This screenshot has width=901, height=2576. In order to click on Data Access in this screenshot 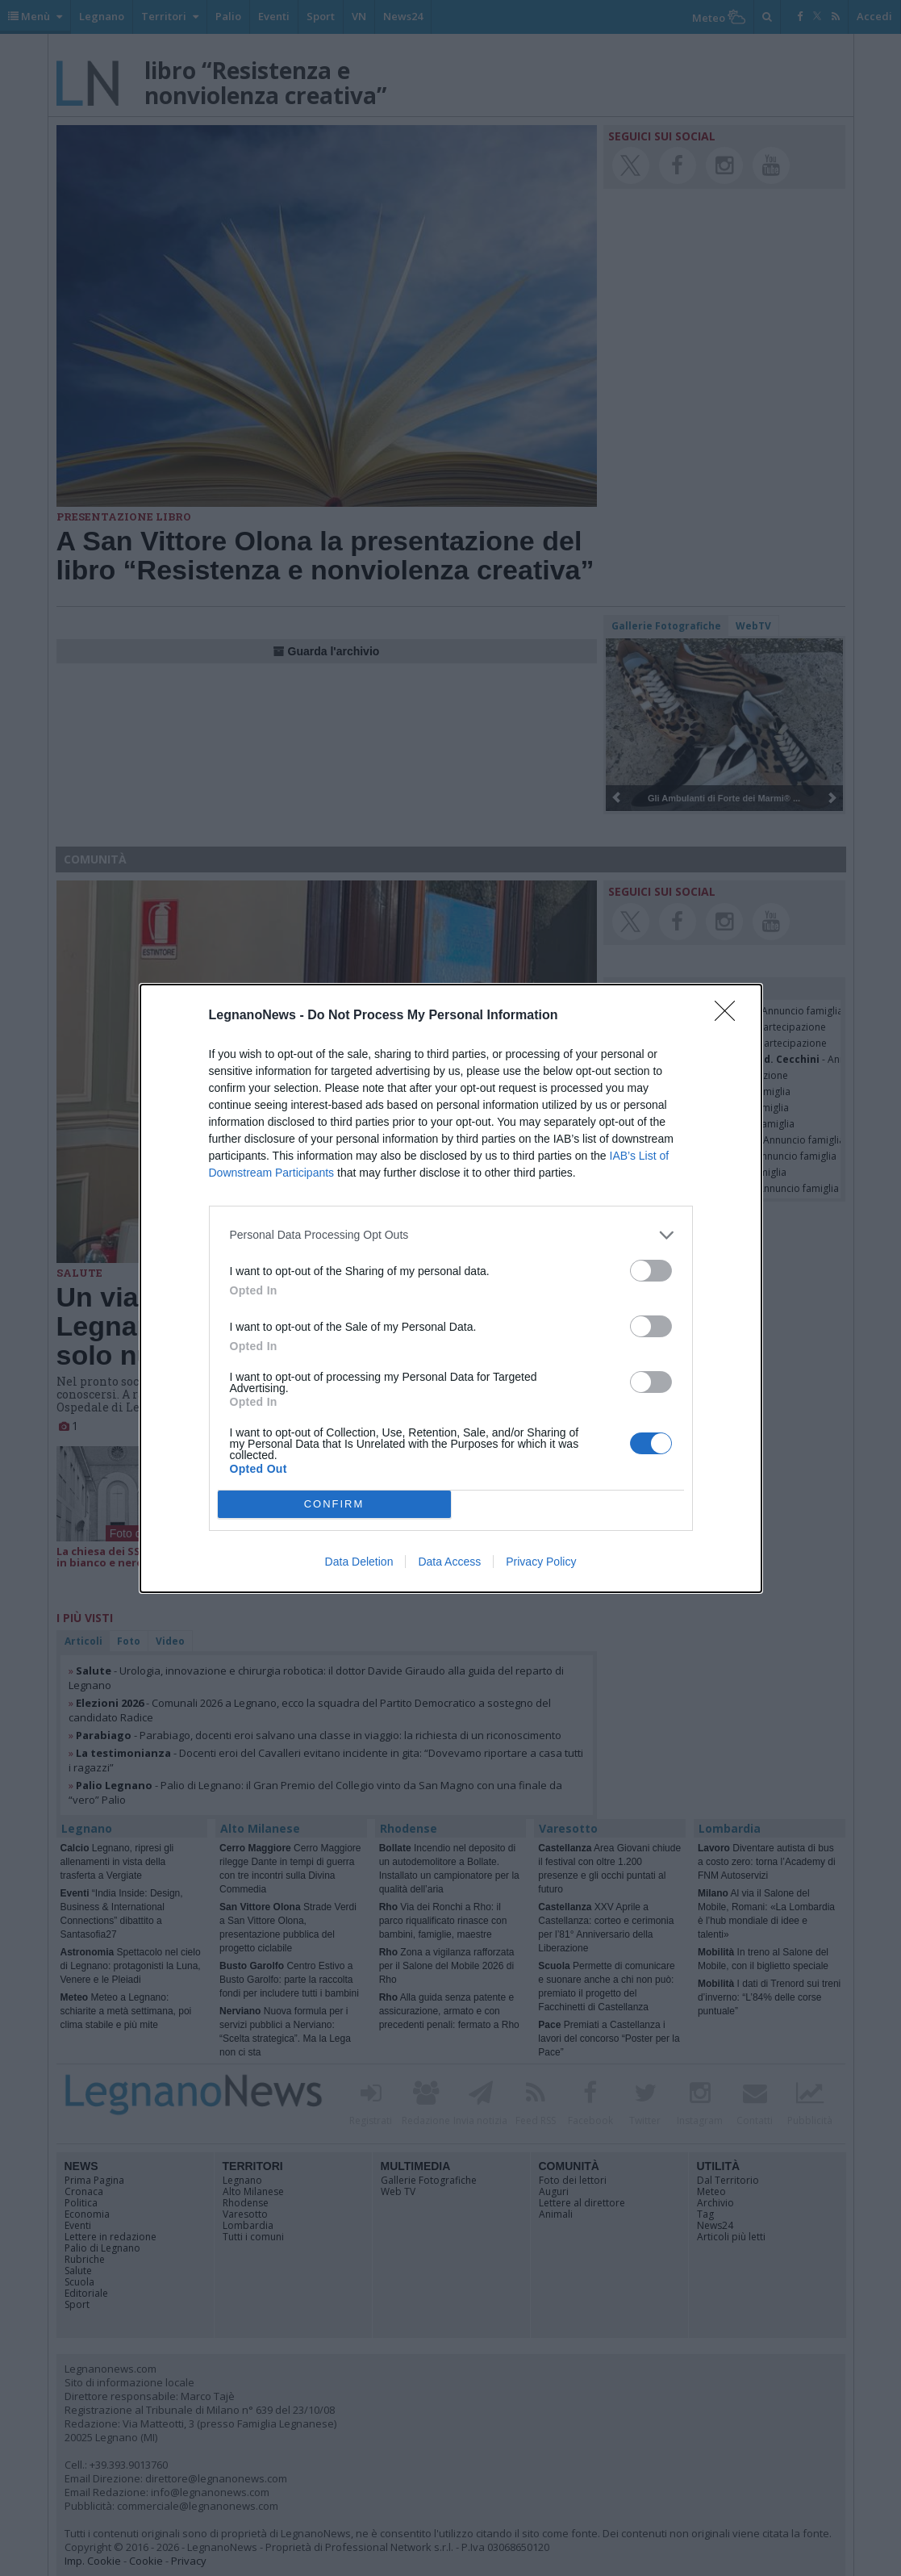, I will do `click(449, 1561)`.